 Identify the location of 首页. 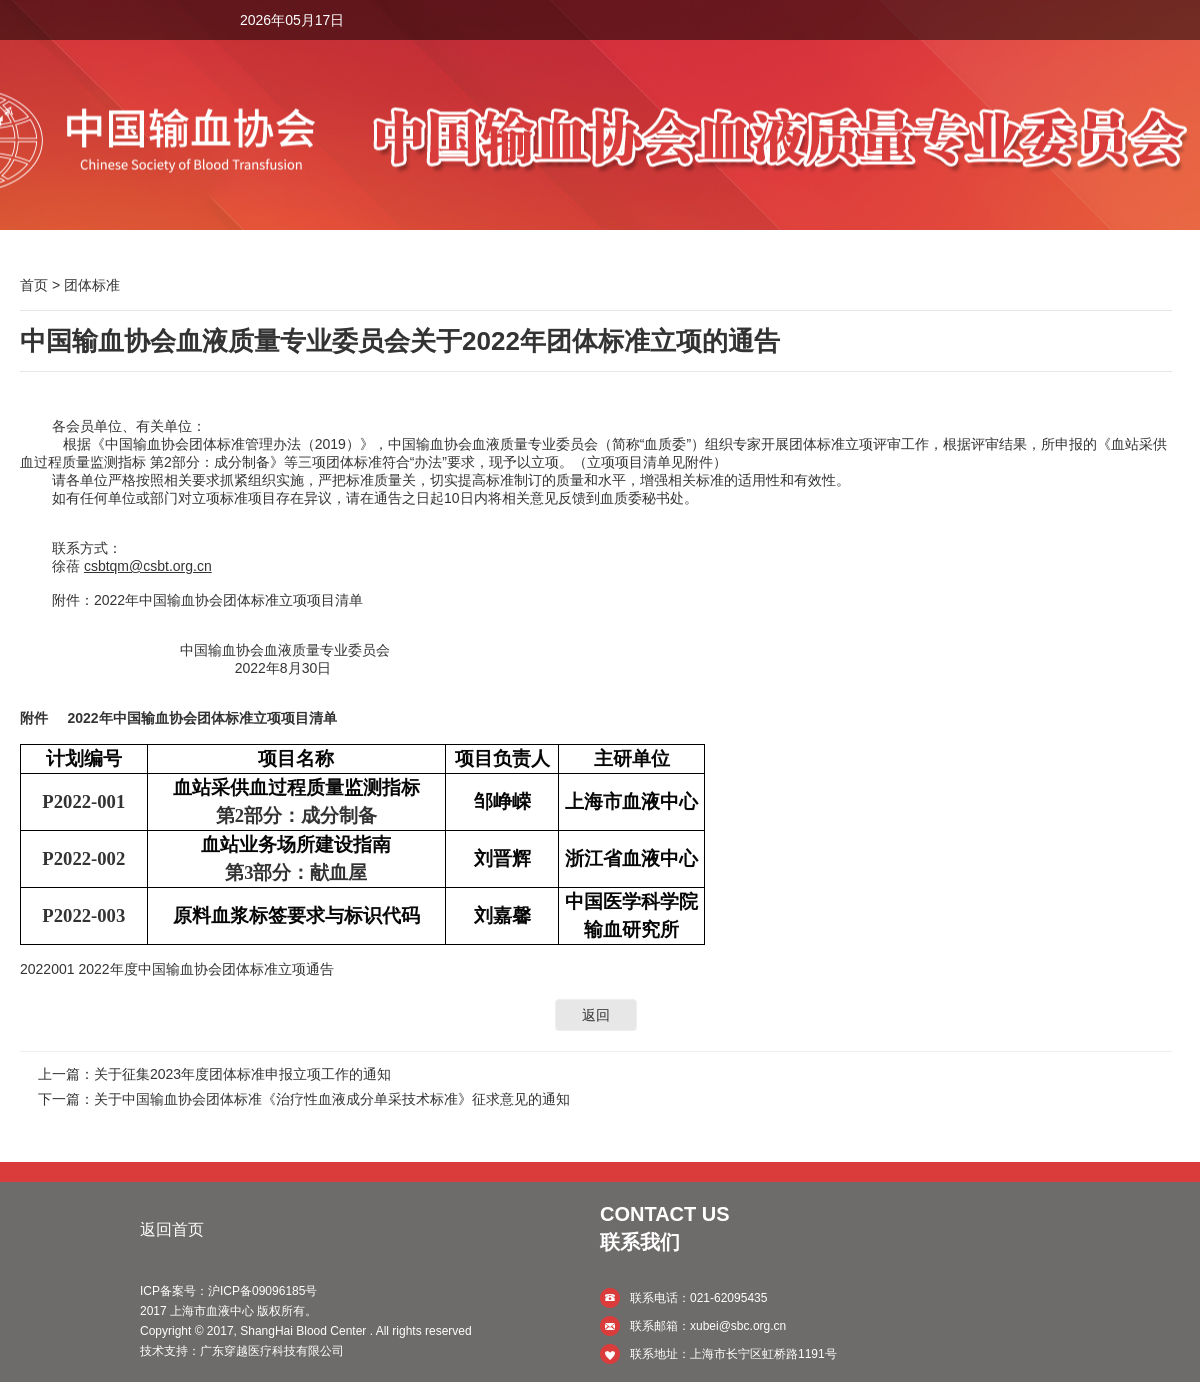
(34, 285).